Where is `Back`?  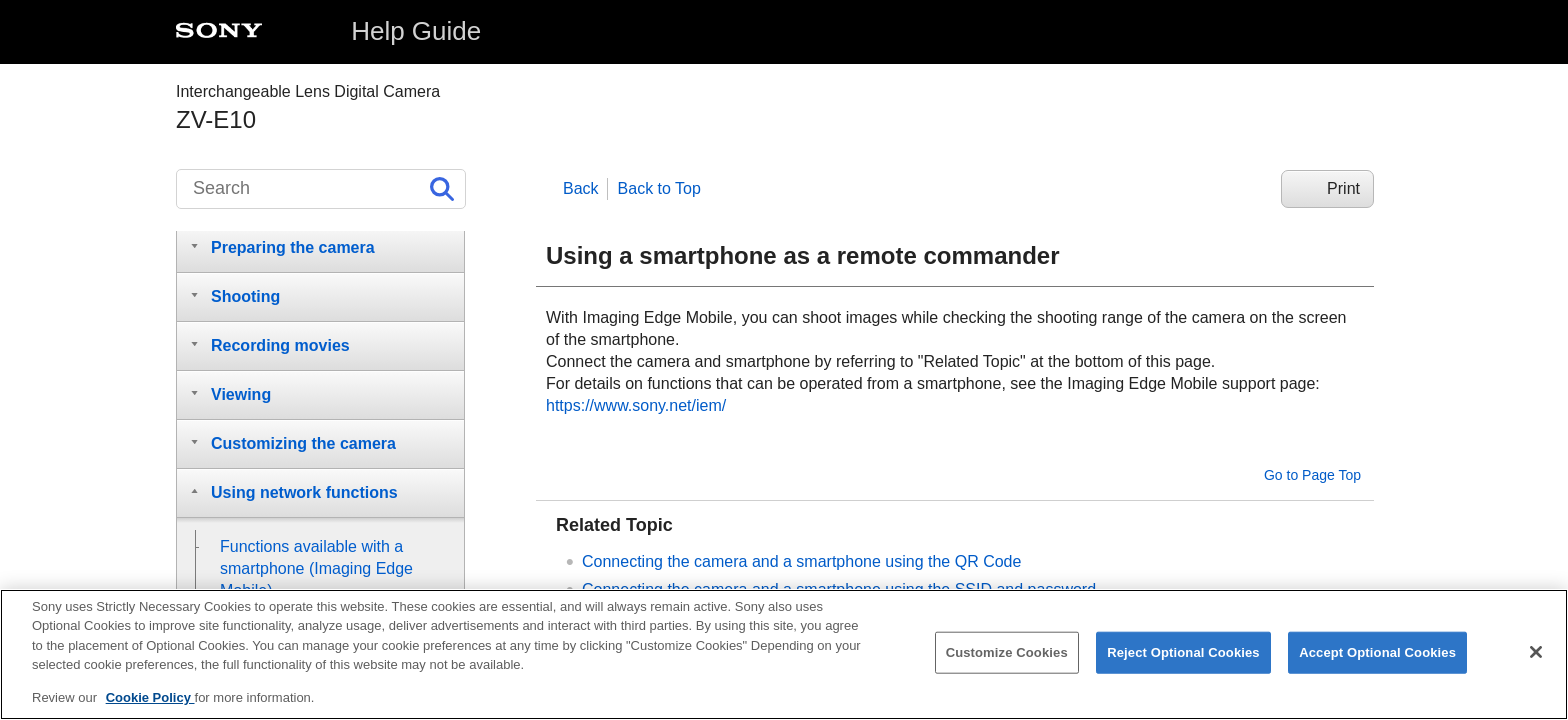
Back is located at coordinates (581, 188).